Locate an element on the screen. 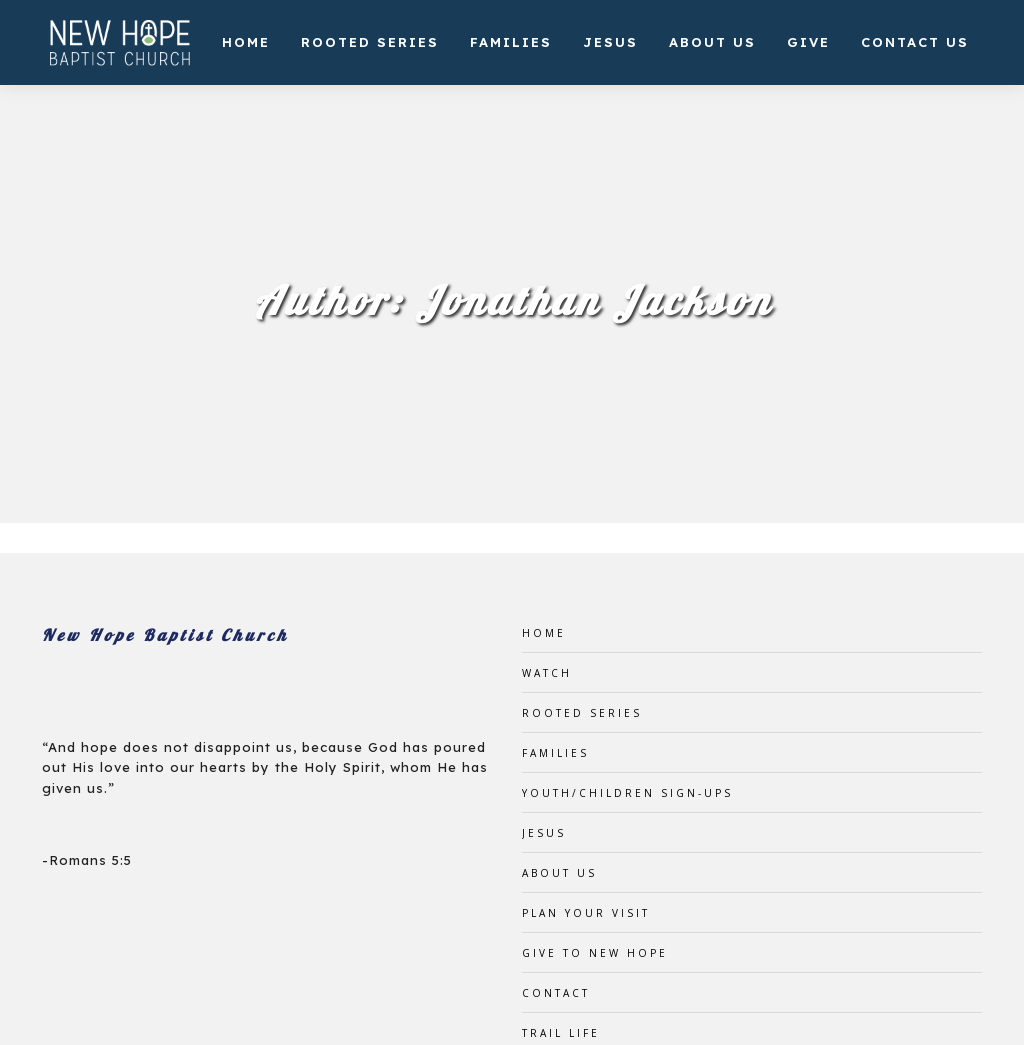  Home is located at coordinates (246, 42).